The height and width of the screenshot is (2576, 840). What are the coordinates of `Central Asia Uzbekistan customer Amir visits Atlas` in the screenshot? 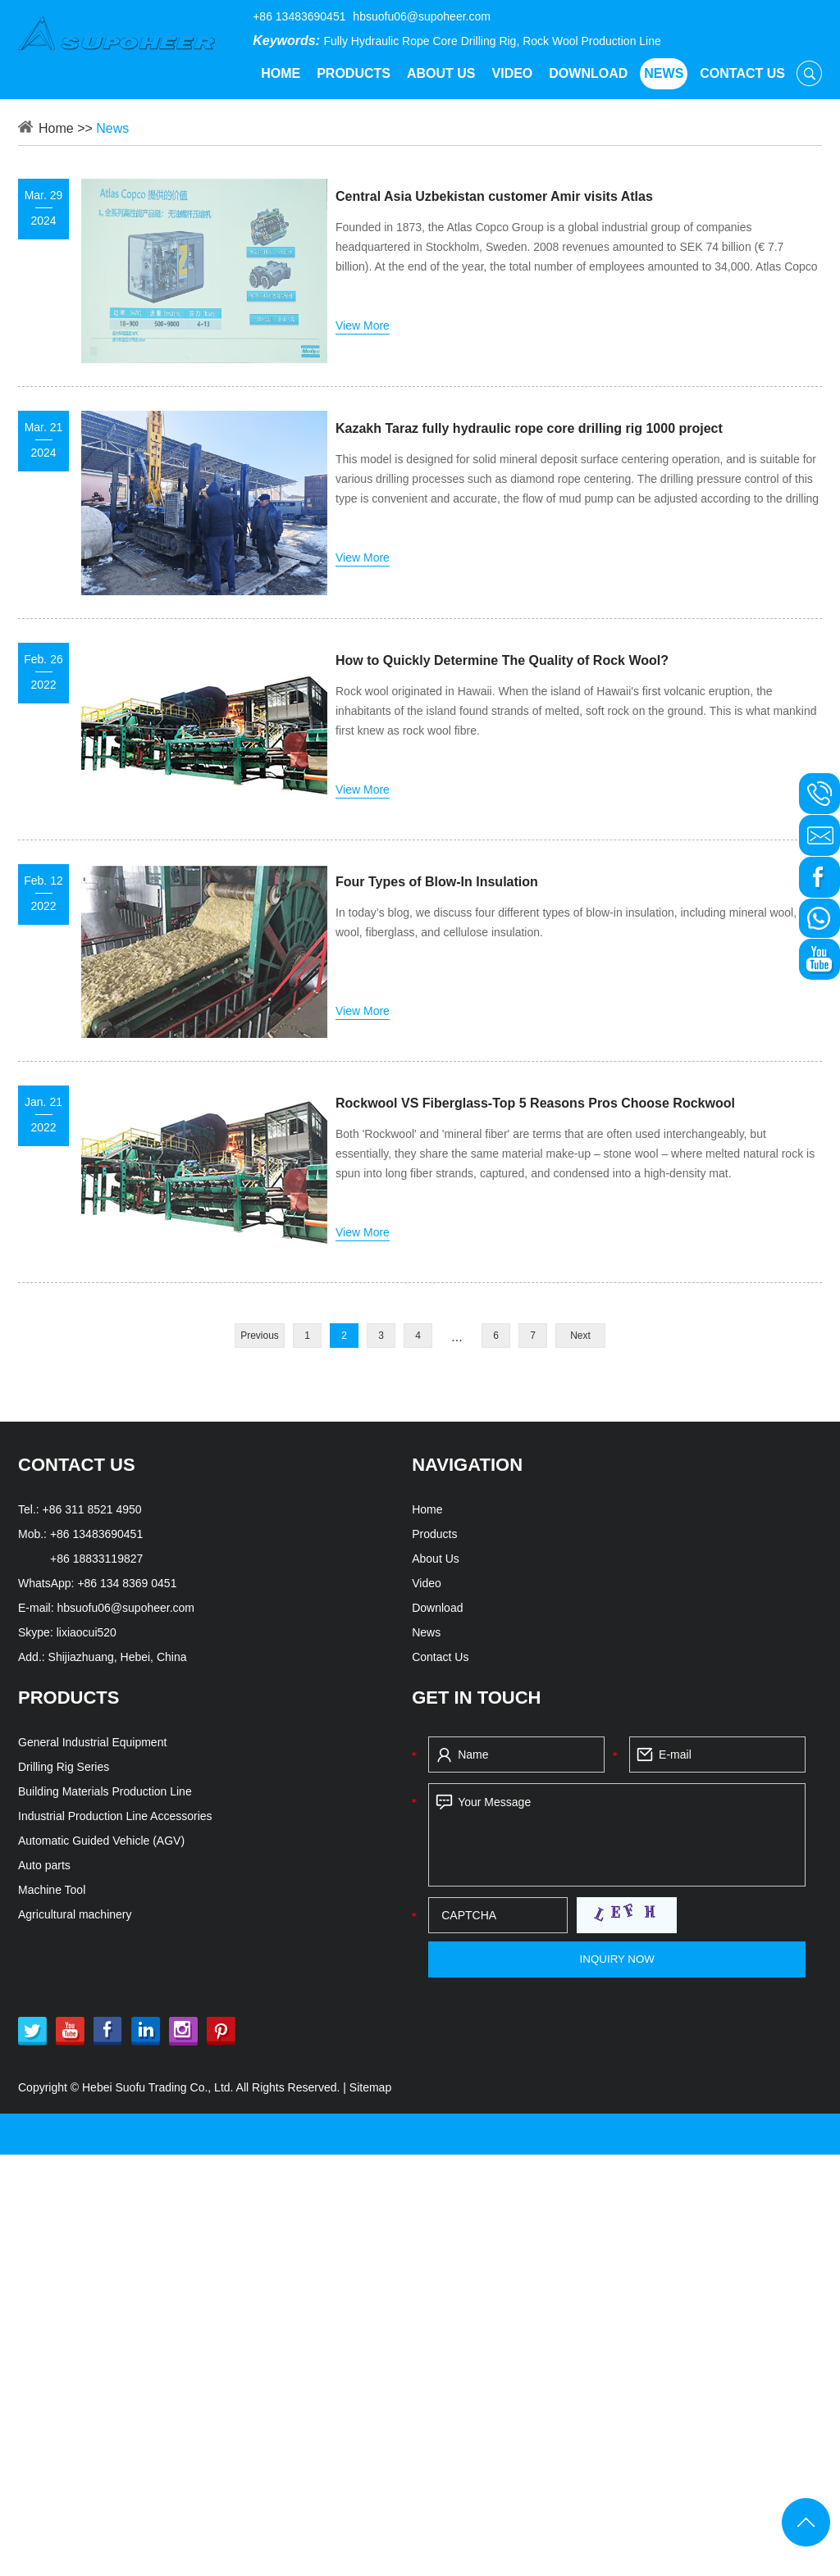 It's located at (494, 196).